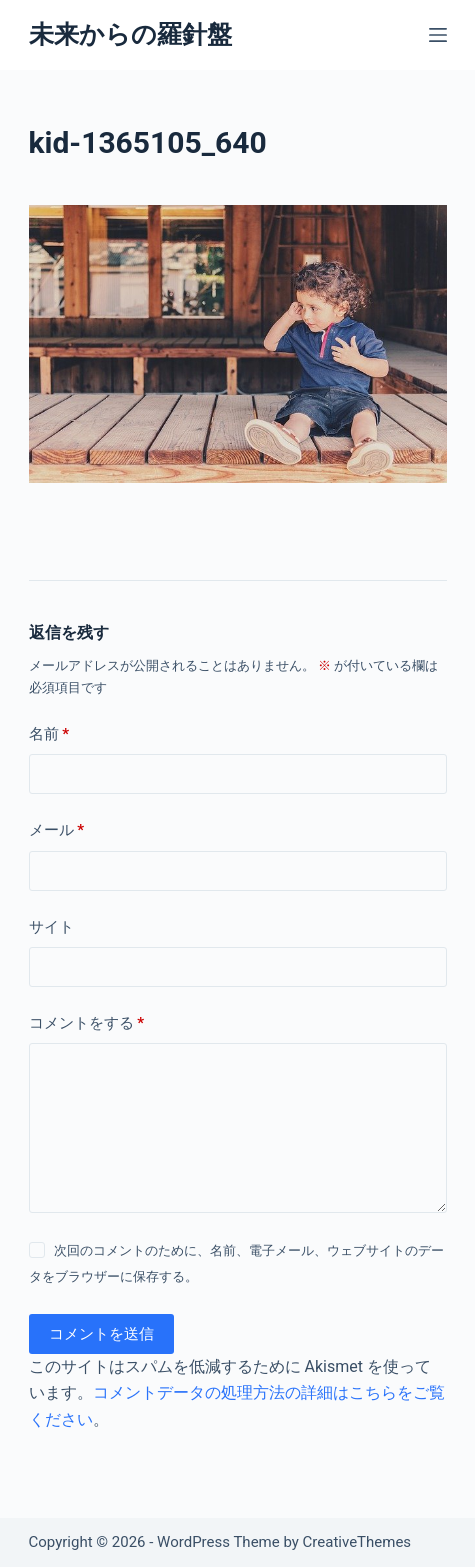 Image resolution: width=475 pixels, height=1567 pixels. What do you see at coordinates (130, 34) in the screenshot?
I see `未来からの羅針盤` at bounding box center [130, 34].